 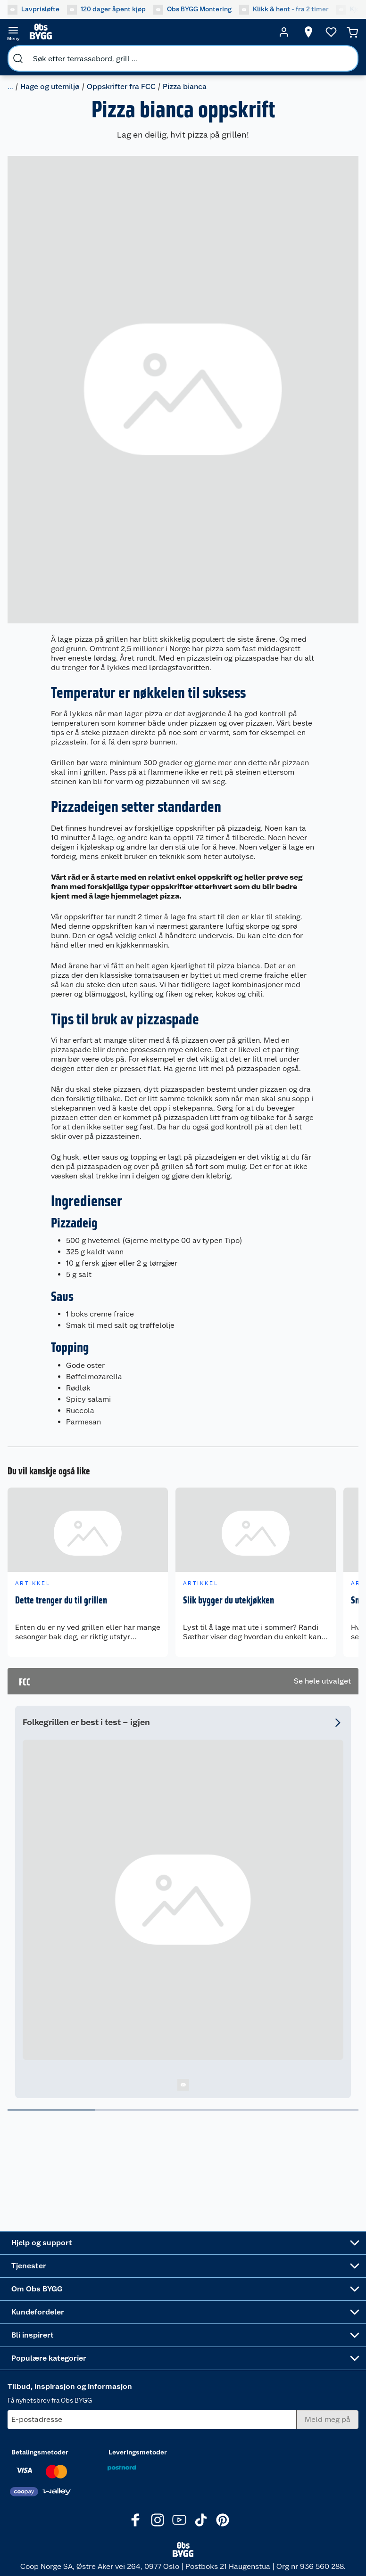 What do you see at coordinates (183, 2243) in the screenshot?
I see `[Accordion]` at bounding box center [183, 2243].